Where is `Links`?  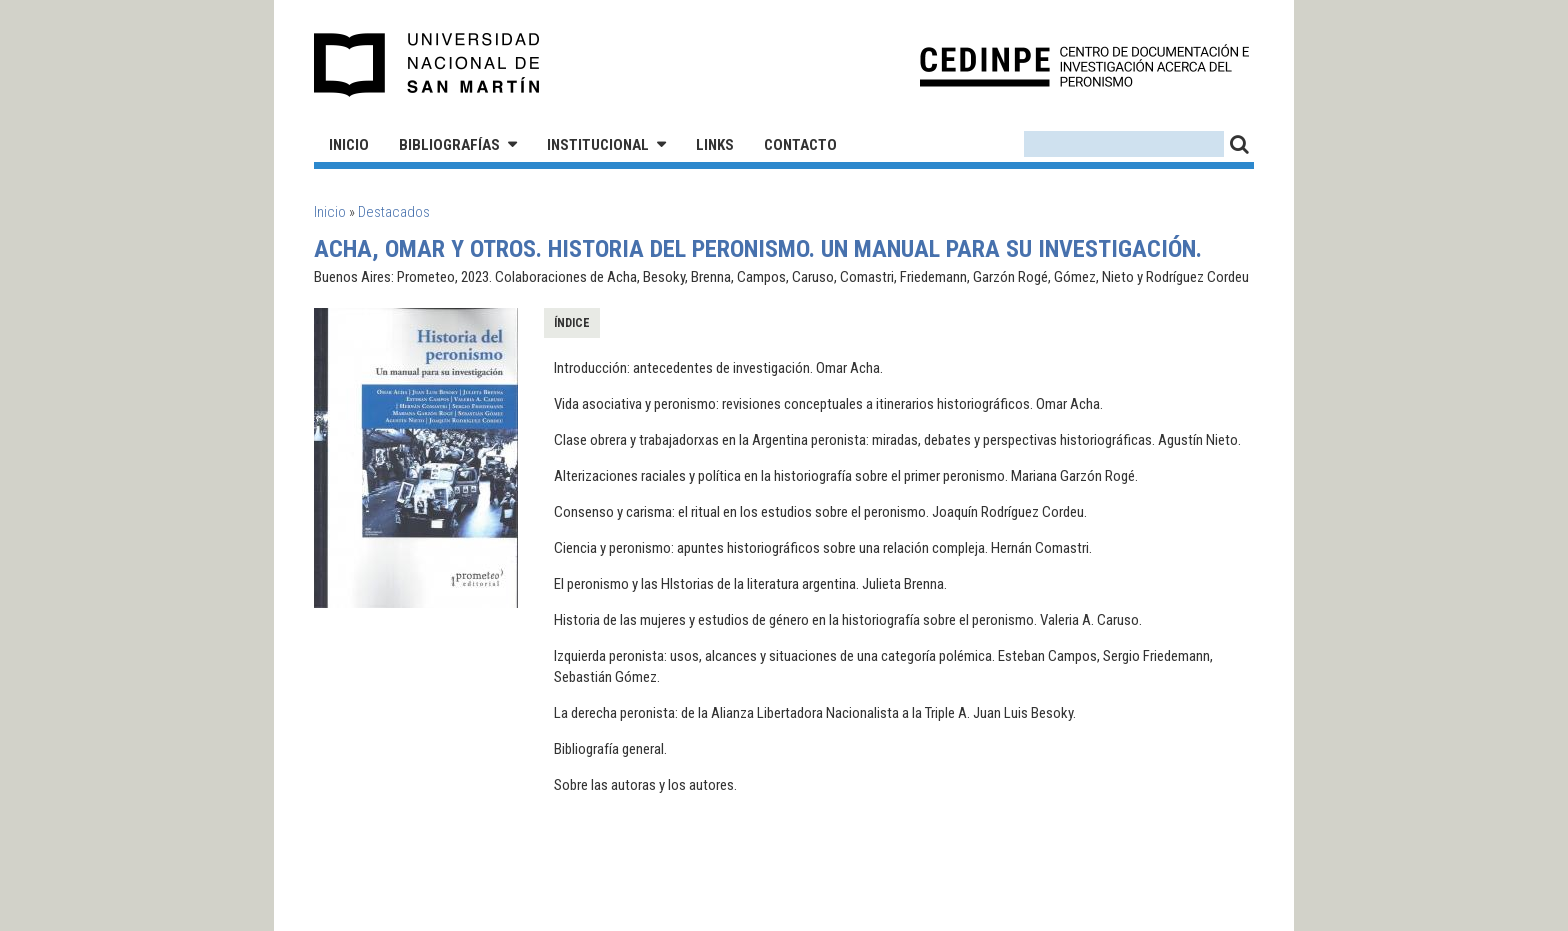 Links is located at coordinates (715, 145).